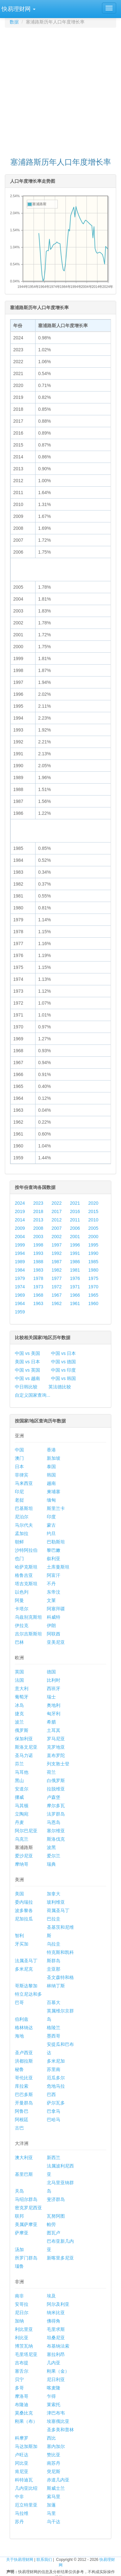  Describe the element at coordinates (53, 1797) in the screenshot. I see `卢森堡` at that location.